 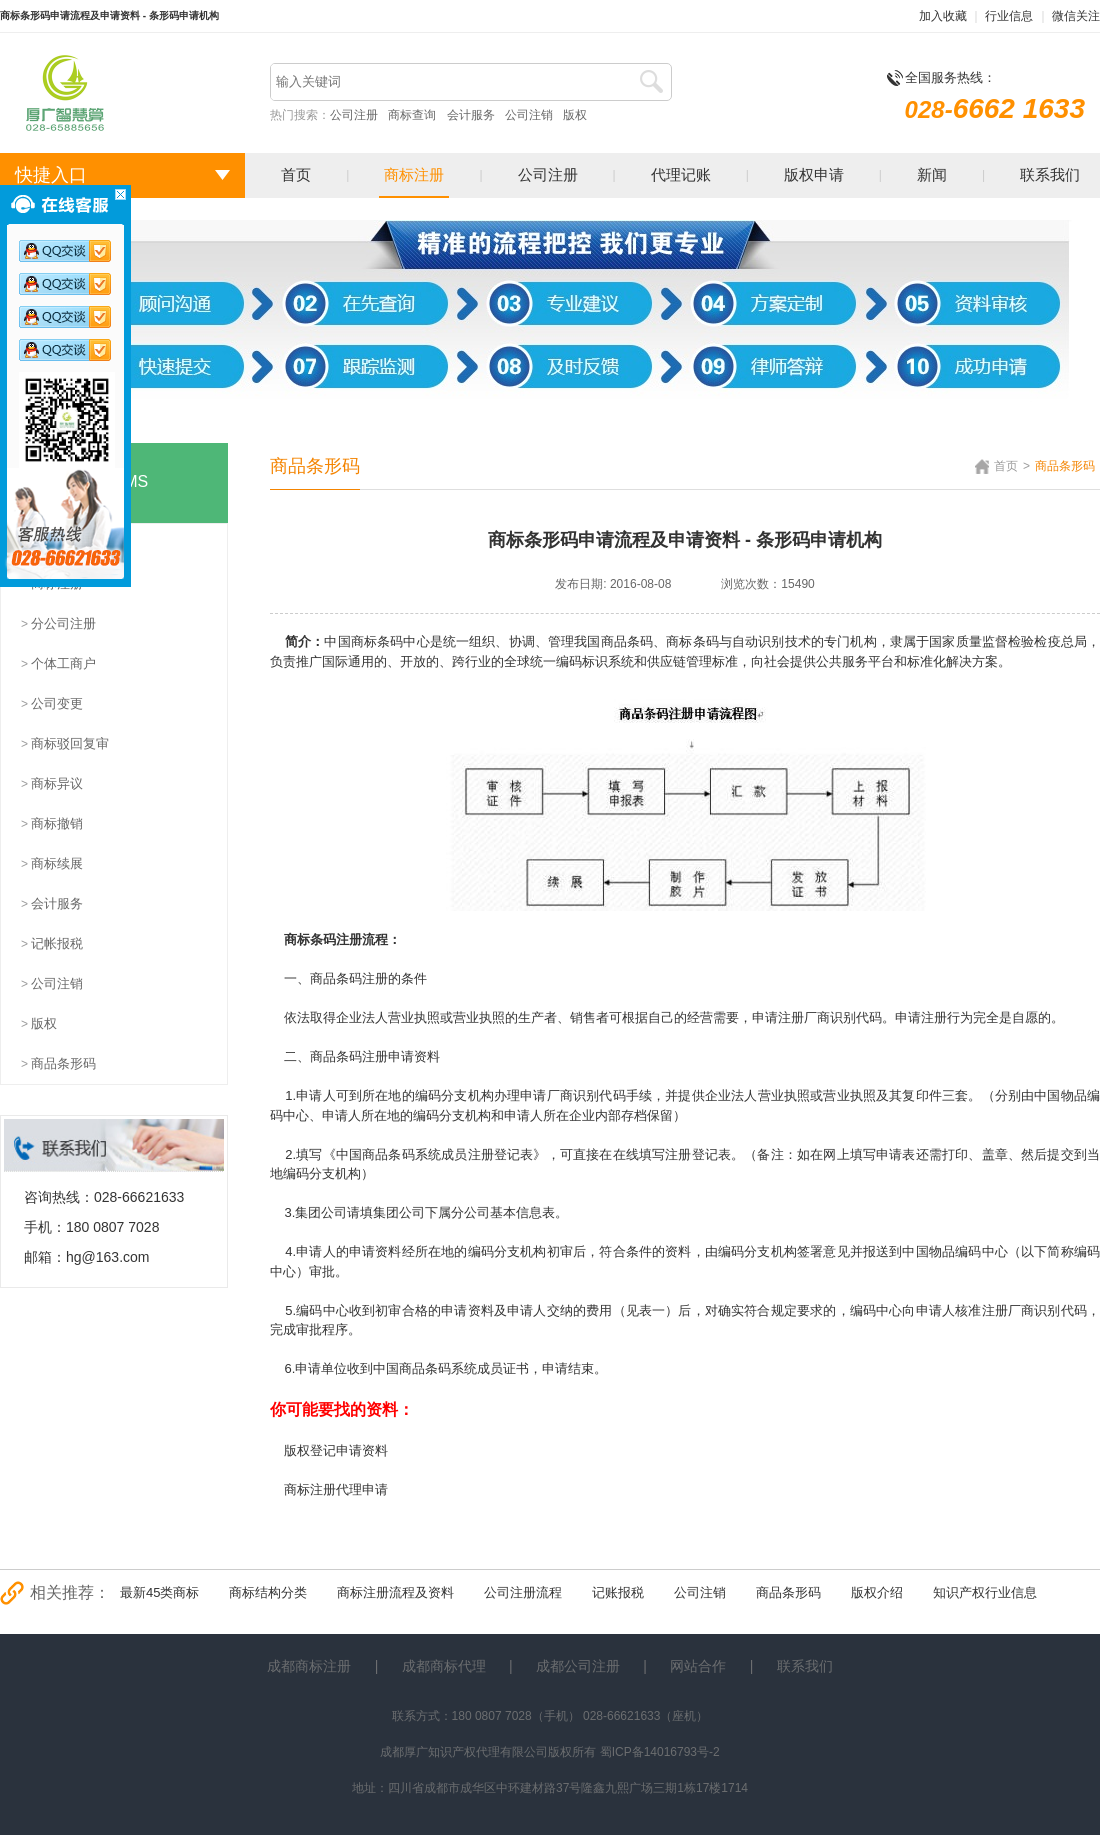 What do you see at coordinates (268, 1592) in the screenshot?
I see `商标结构分类` at bounding box center [268, 1592].